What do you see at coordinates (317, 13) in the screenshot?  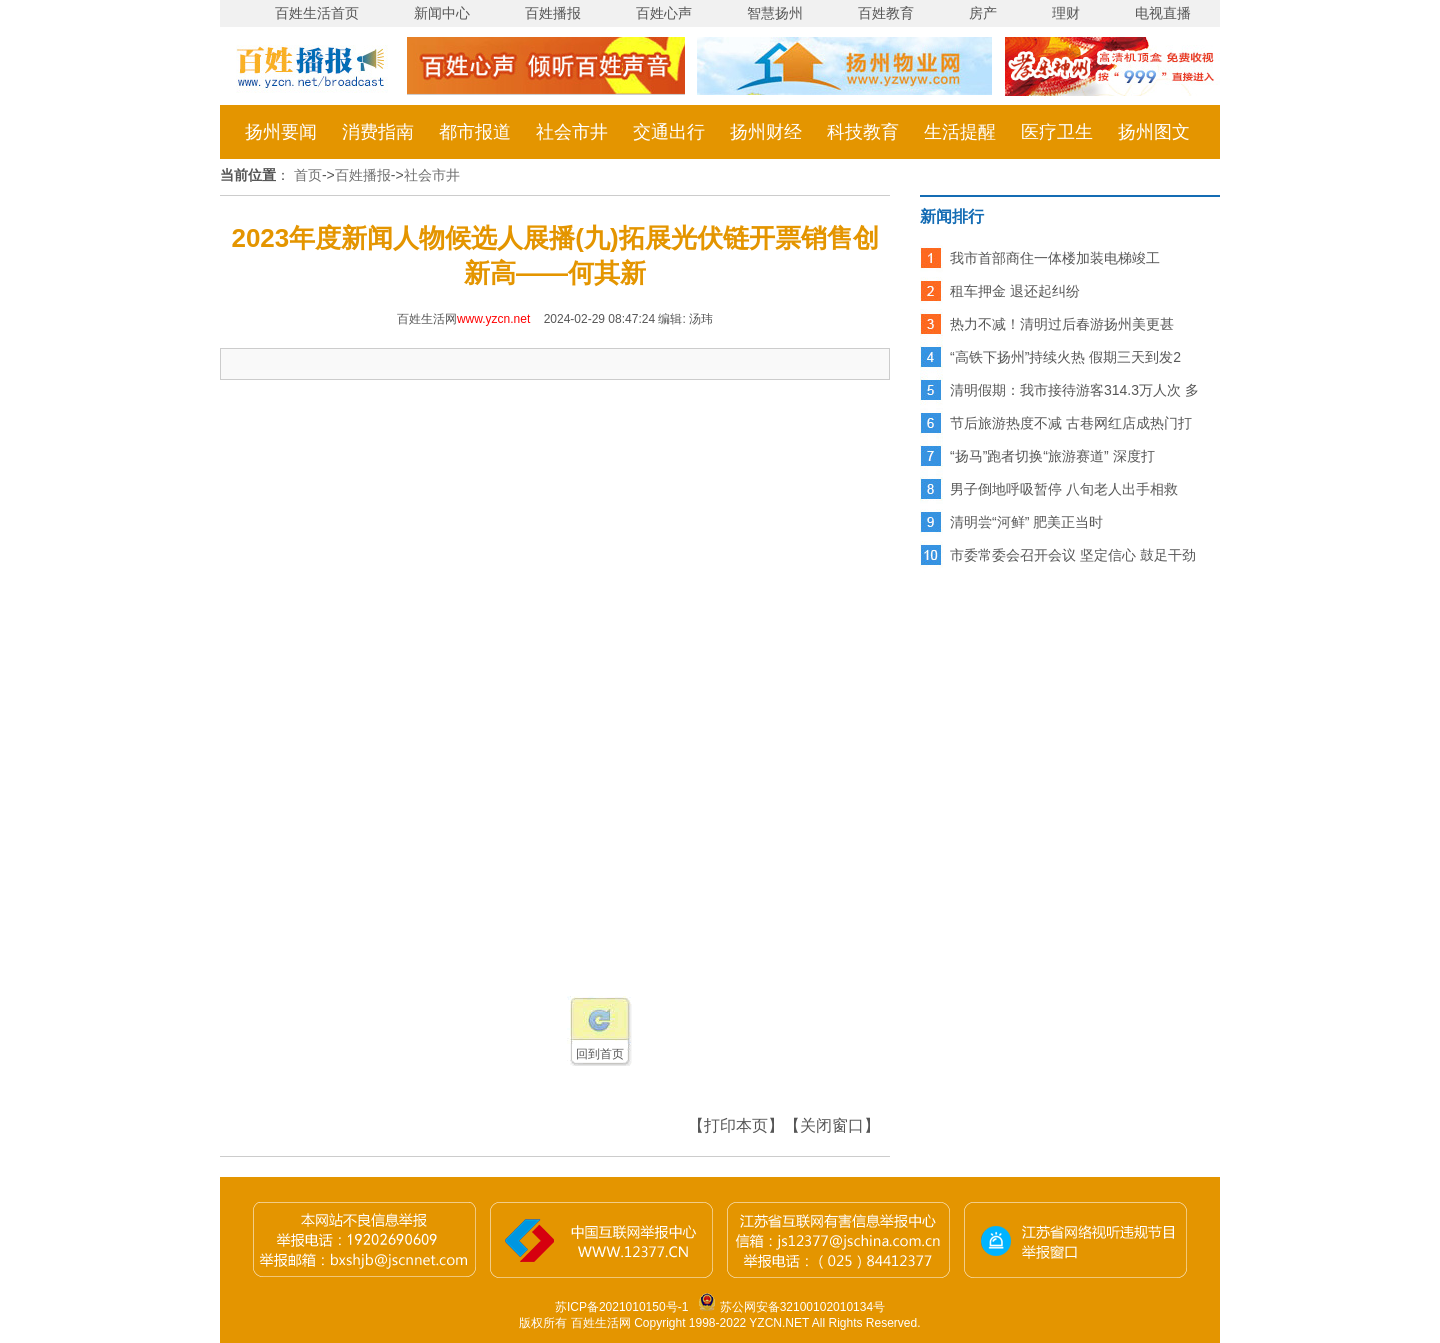 I see `百姓生活首页` at bounding box center [317, 13].